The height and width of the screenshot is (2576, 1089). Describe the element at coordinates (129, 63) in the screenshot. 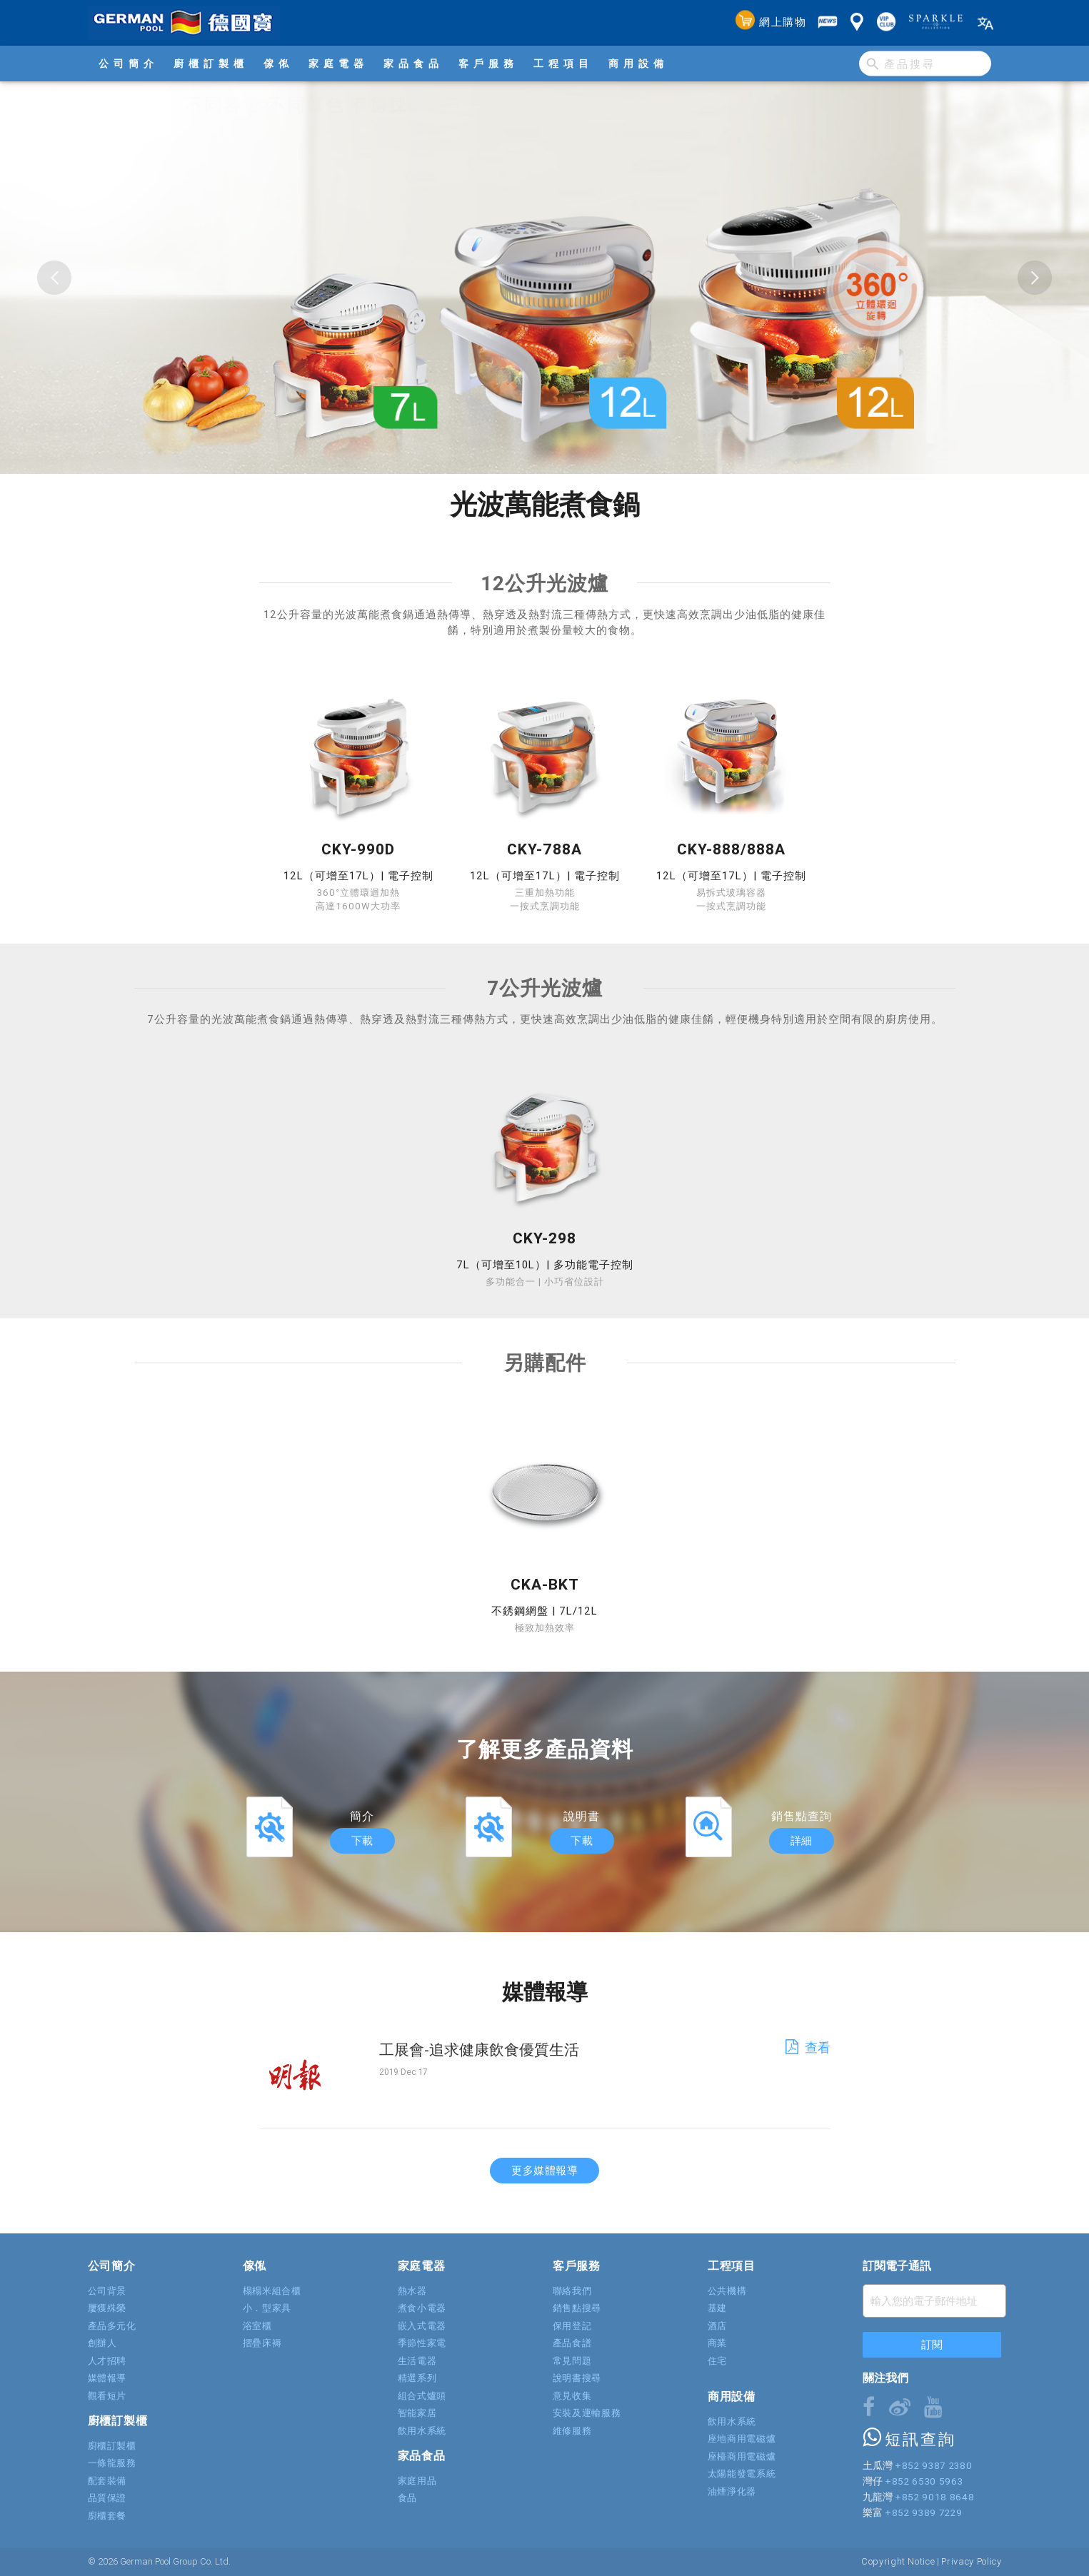

I see `公司簡介` at that location.